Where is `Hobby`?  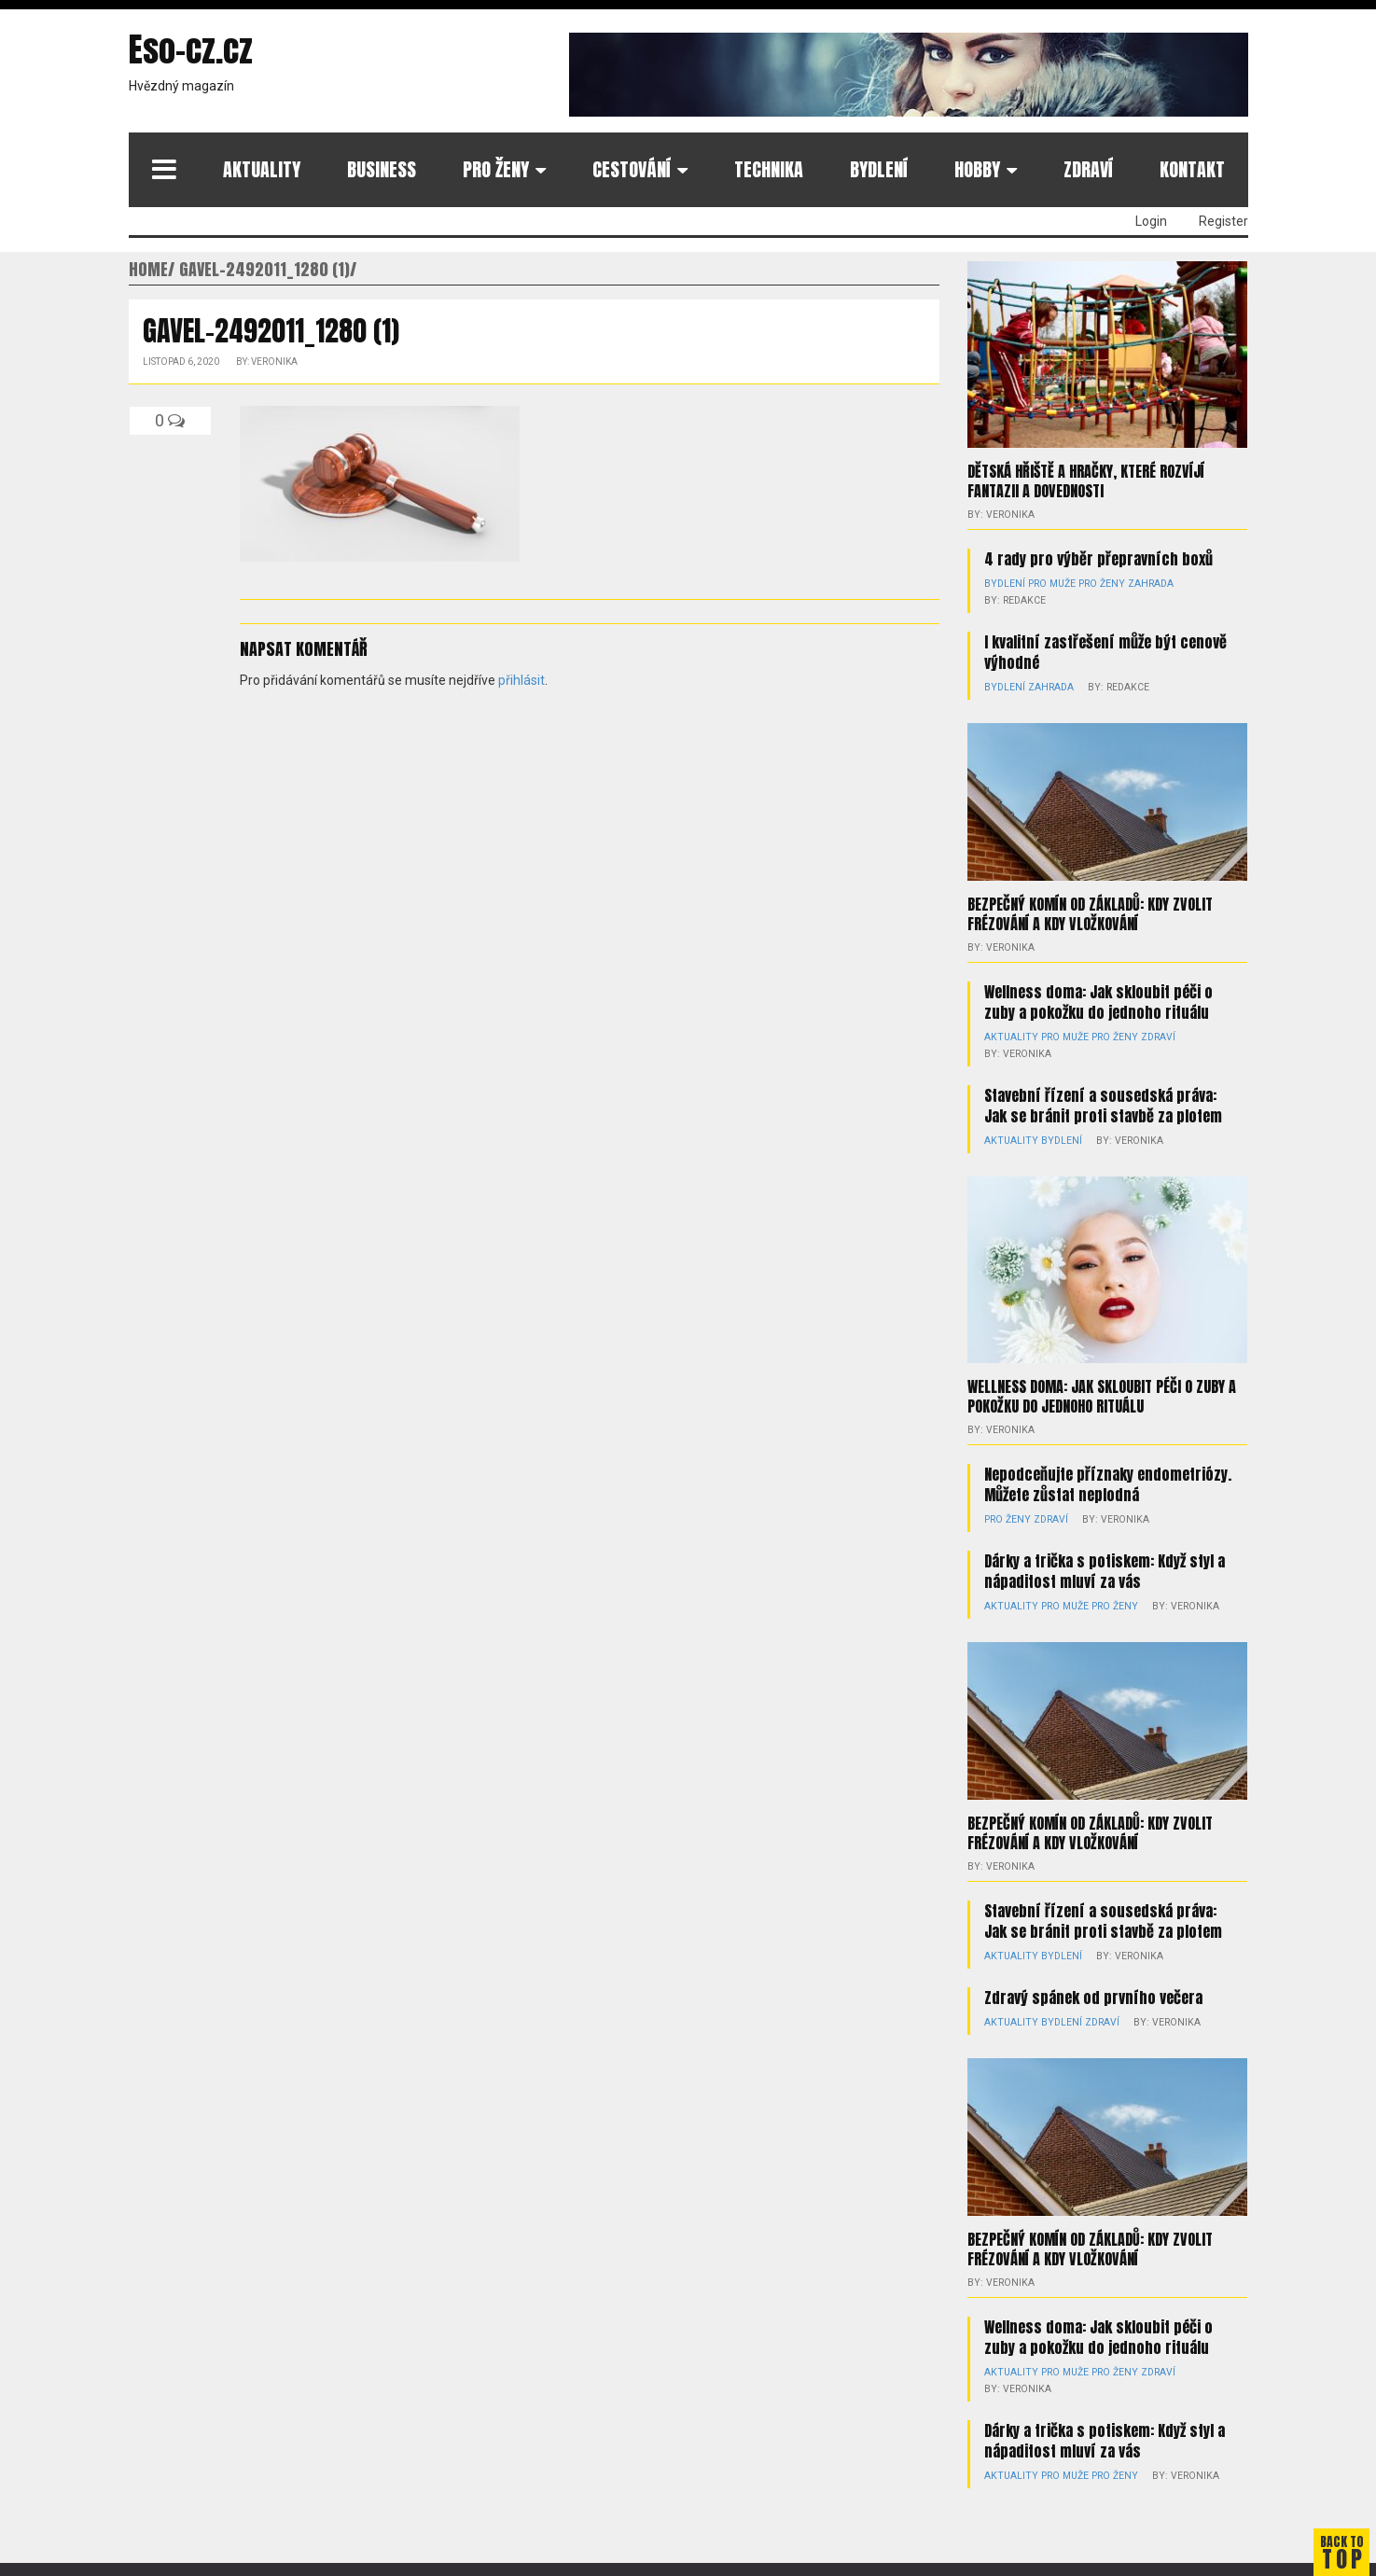
Hobby is located at coordinates (977, 169).